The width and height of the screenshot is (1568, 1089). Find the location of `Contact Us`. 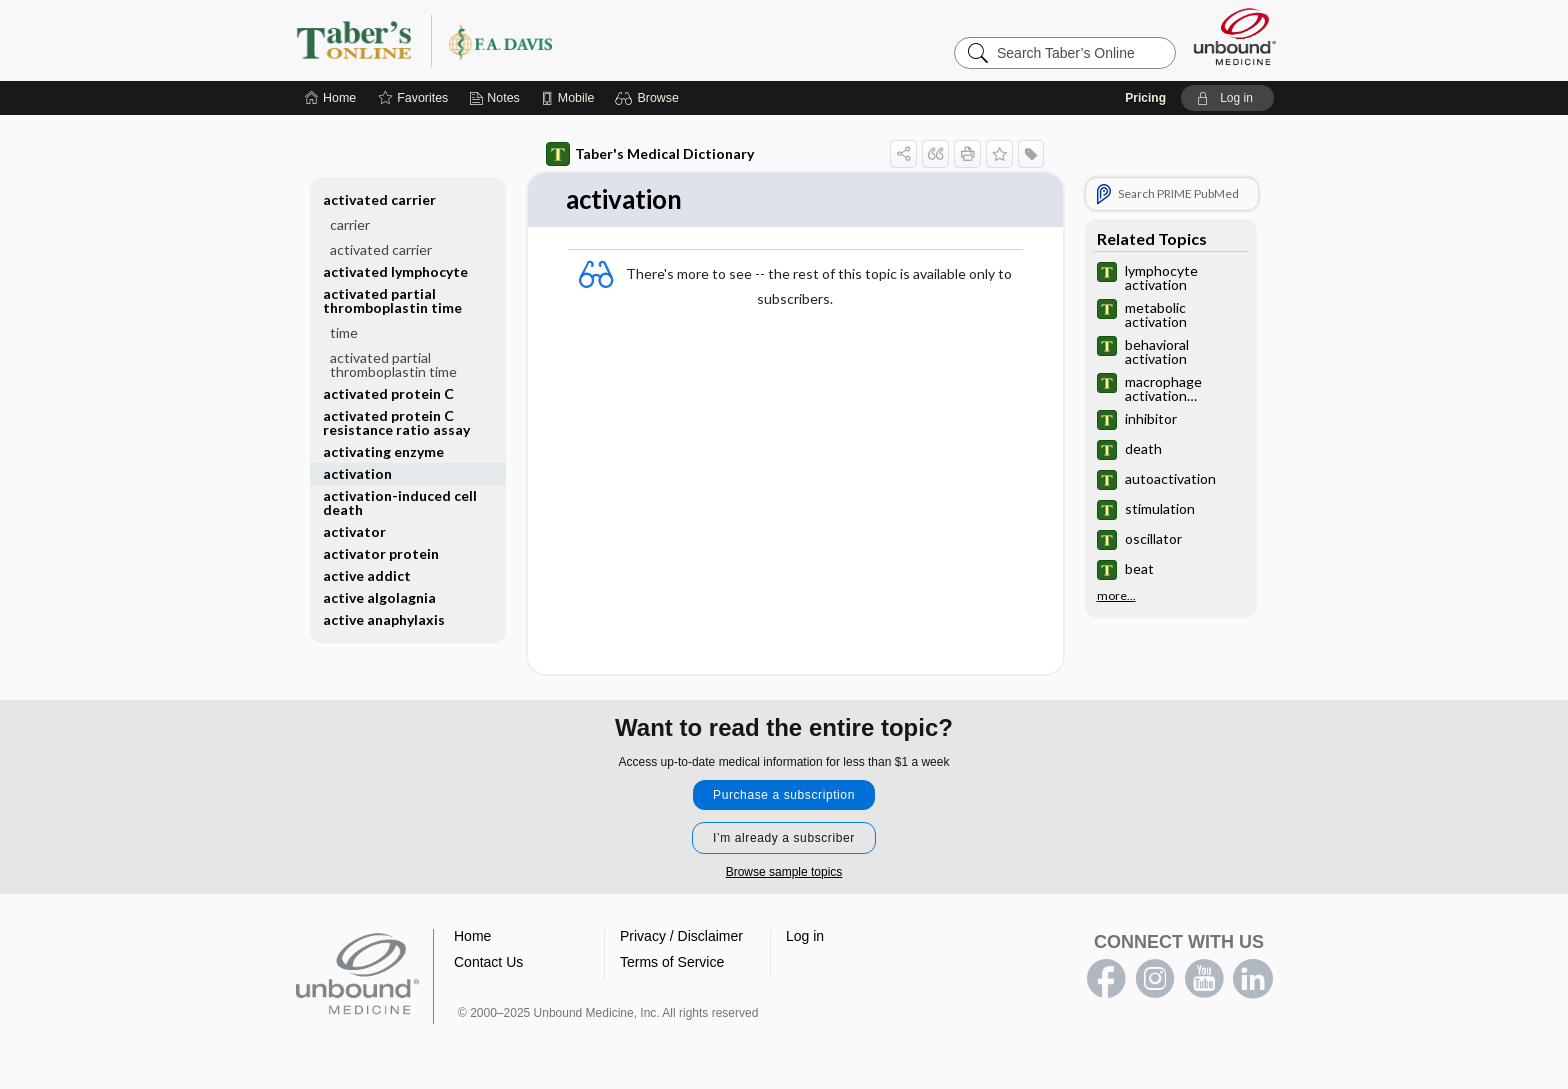

Contact Us is located at coordinates (488, 962).